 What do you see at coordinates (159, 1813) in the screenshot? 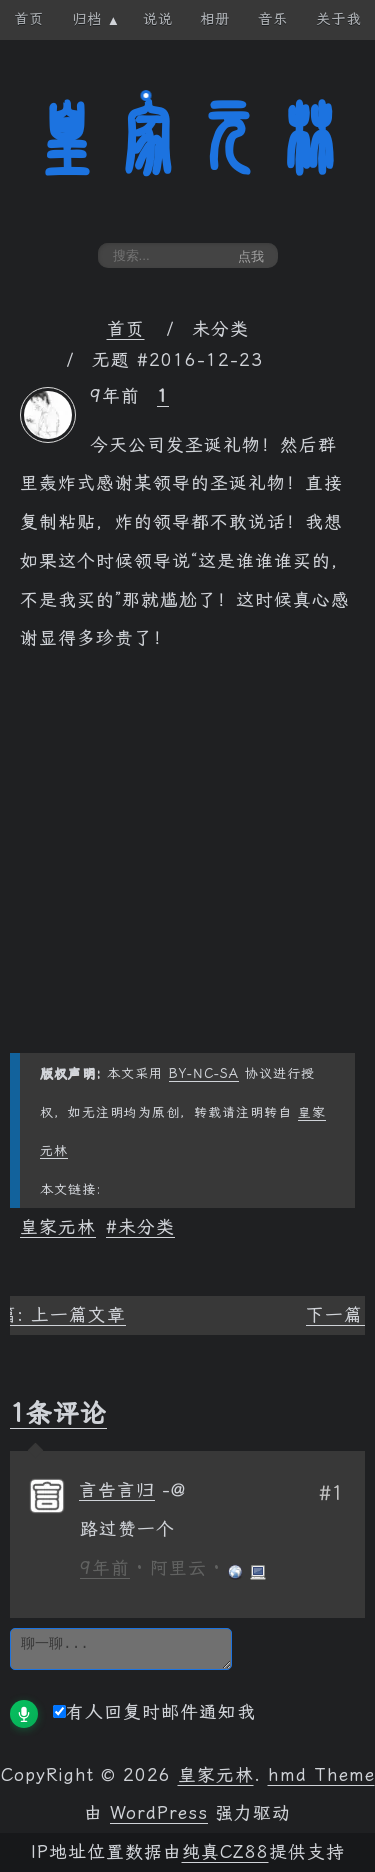
I see `WordPress` at bounding box center [159, 1813].